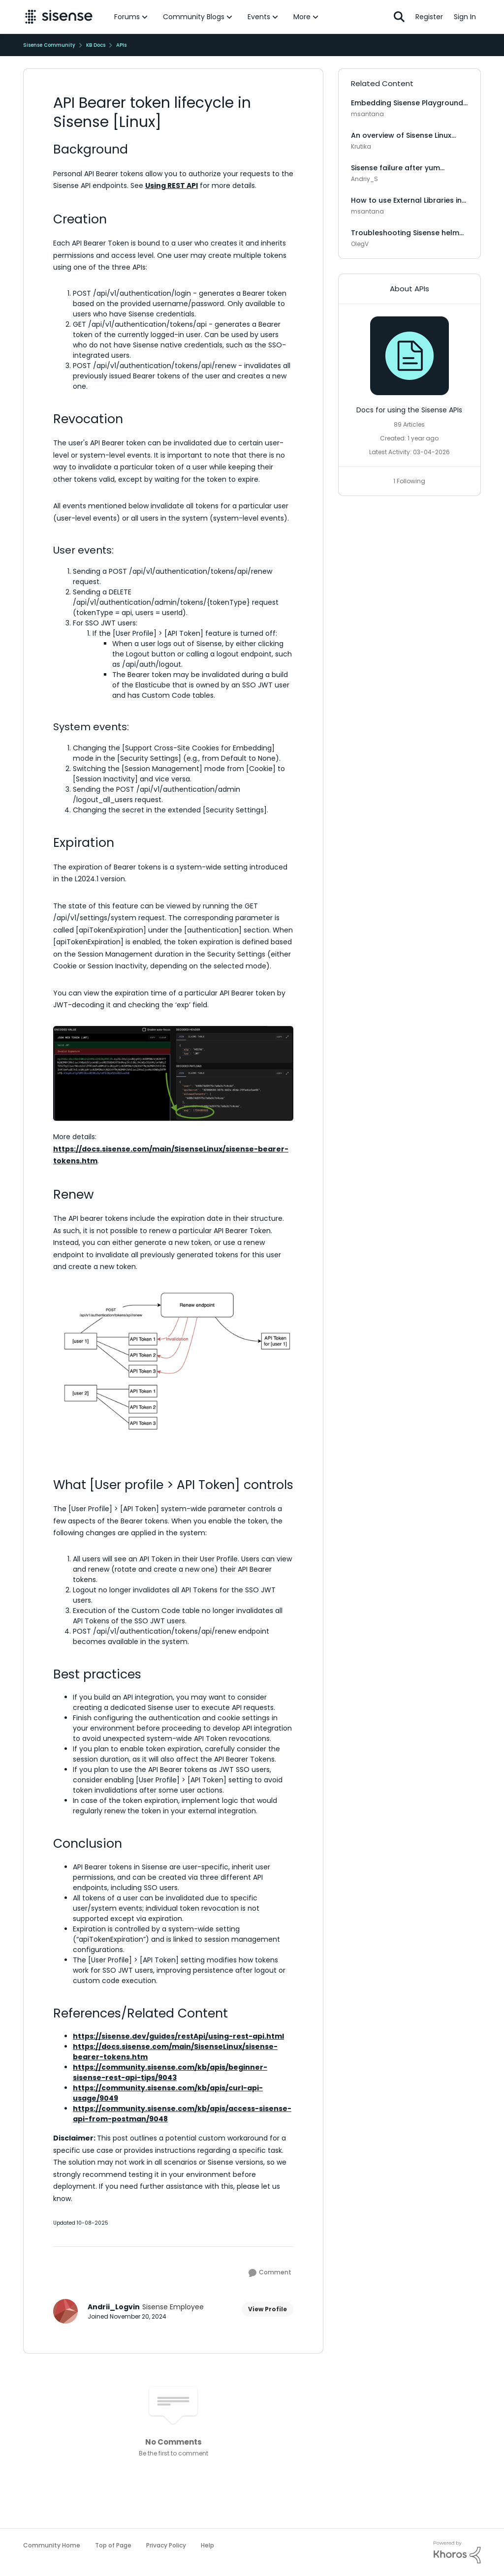 Image resolution: width=504 pixels, height=2576 pixels. Describe the element at coordinates (166, 2545) in the screenshot. I see `Privacy Policy` at that location.